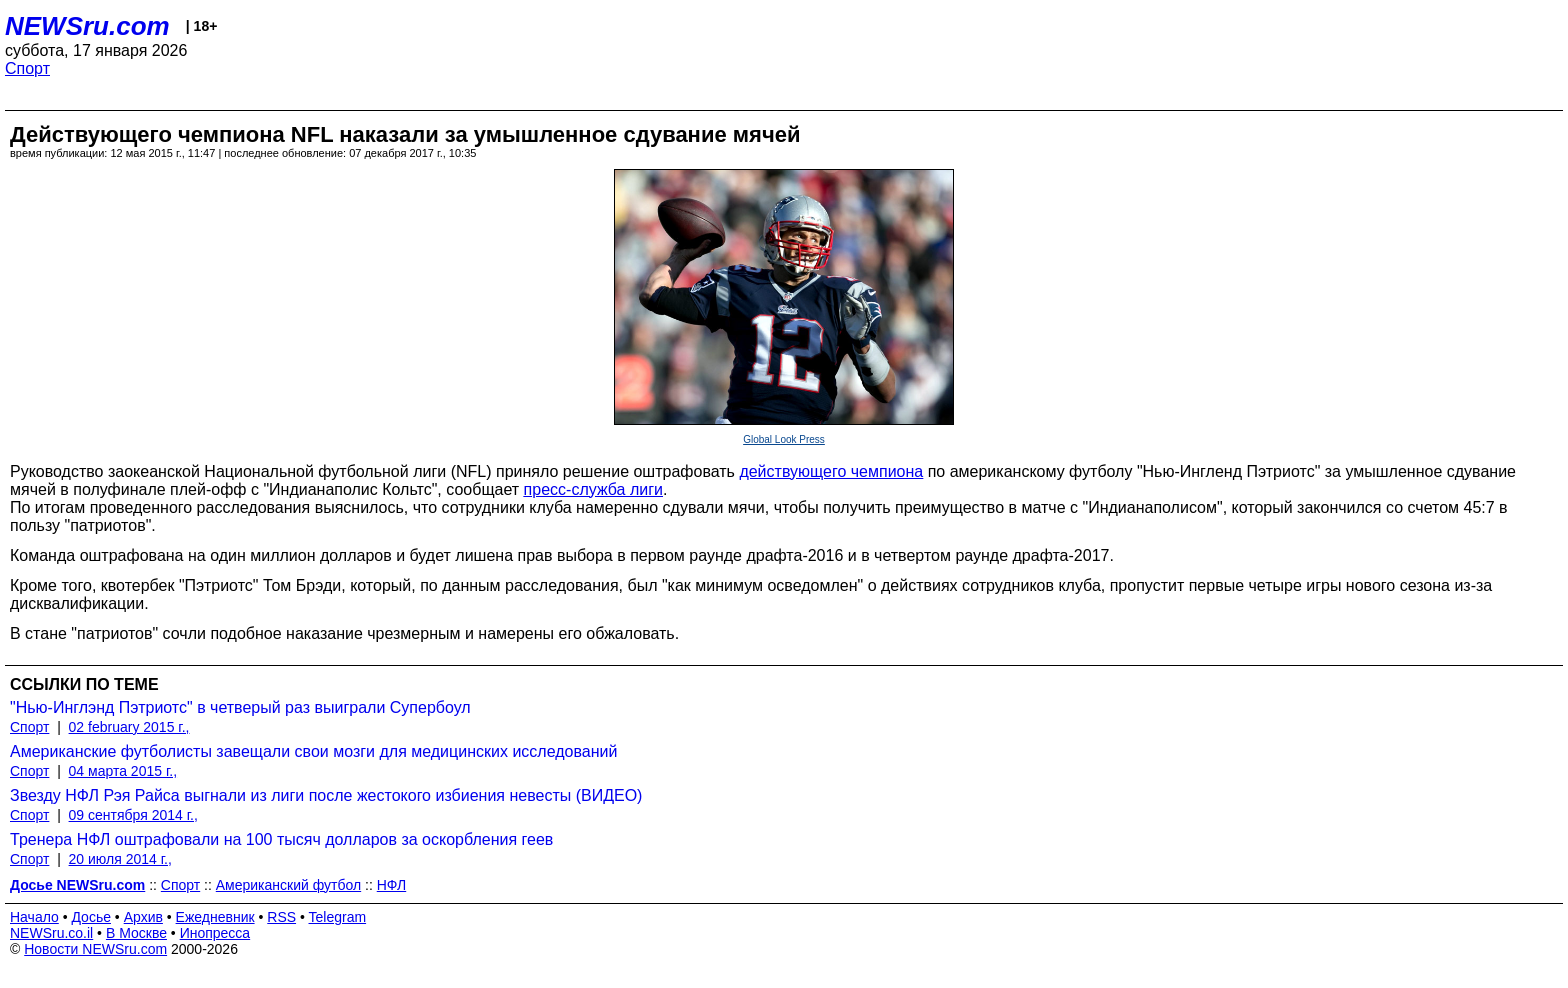 The width and height of the screenshot is (1568, 988). I want to click on 20 июля 2014 г.,, so click(120, 859).